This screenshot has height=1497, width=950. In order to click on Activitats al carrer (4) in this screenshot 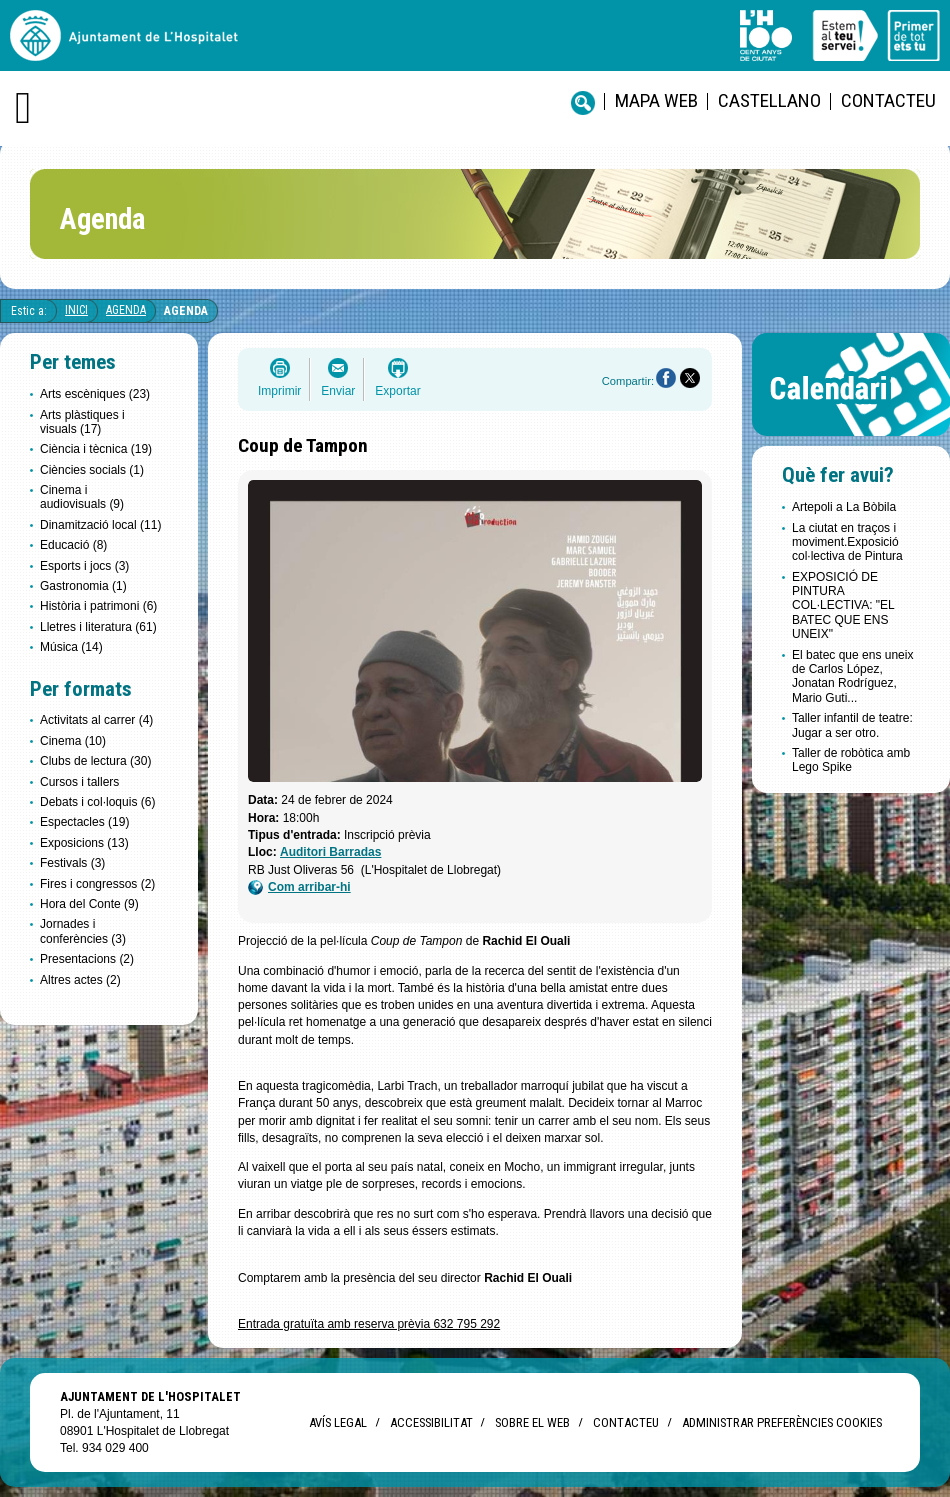, I will do `click(96, 720)`.